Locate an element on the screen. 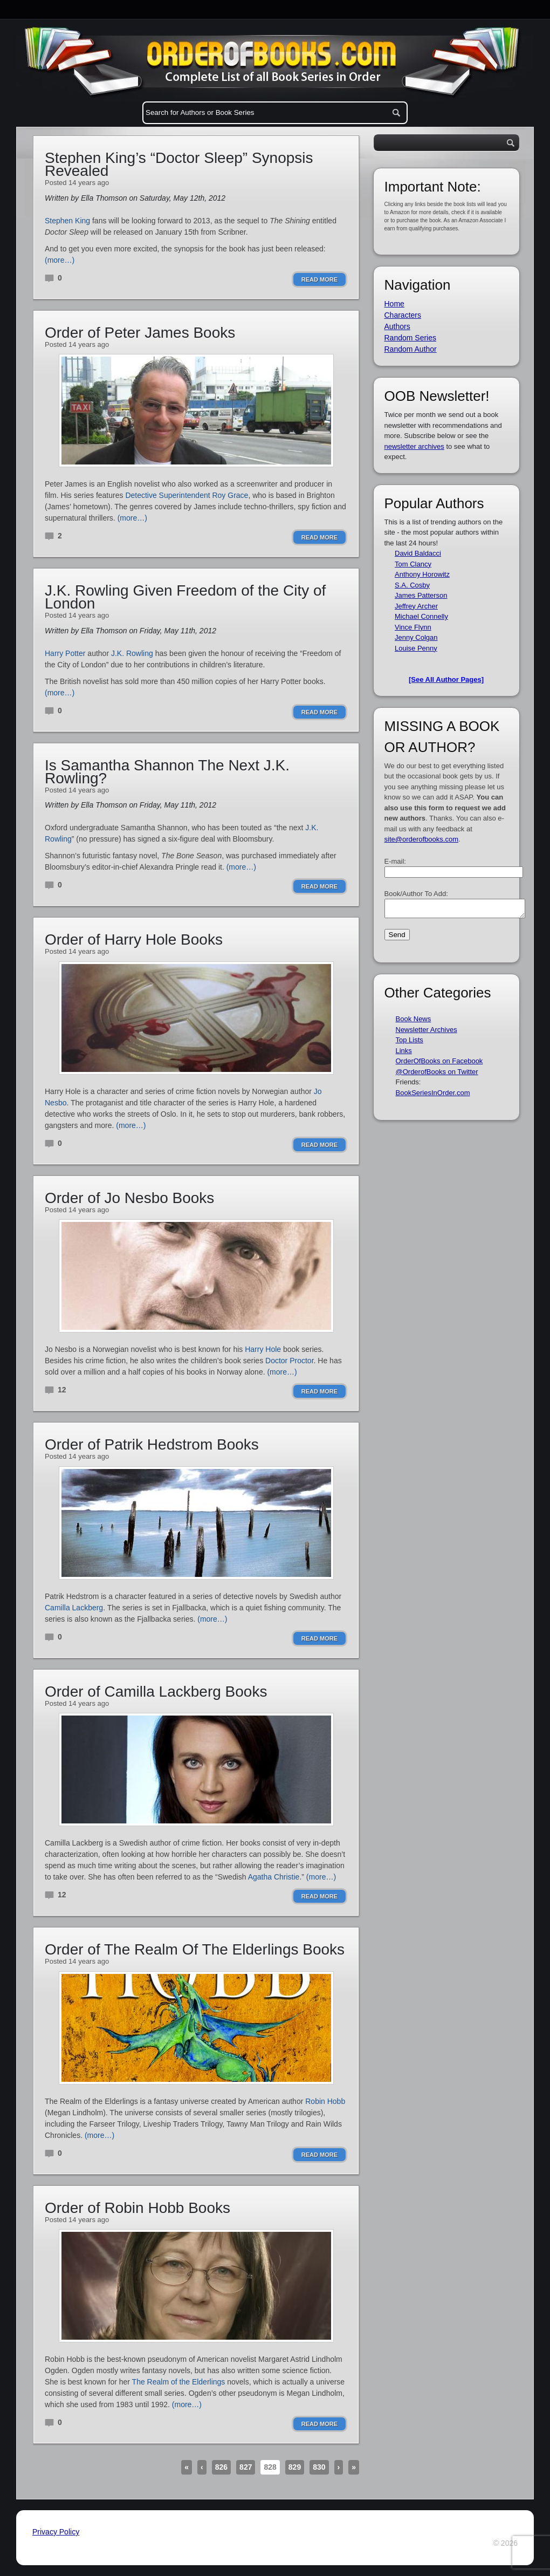 The height and width of the screenshot is (2576, 550). @OrderofBooks on Twitter is located at coordinates (437, 1075).